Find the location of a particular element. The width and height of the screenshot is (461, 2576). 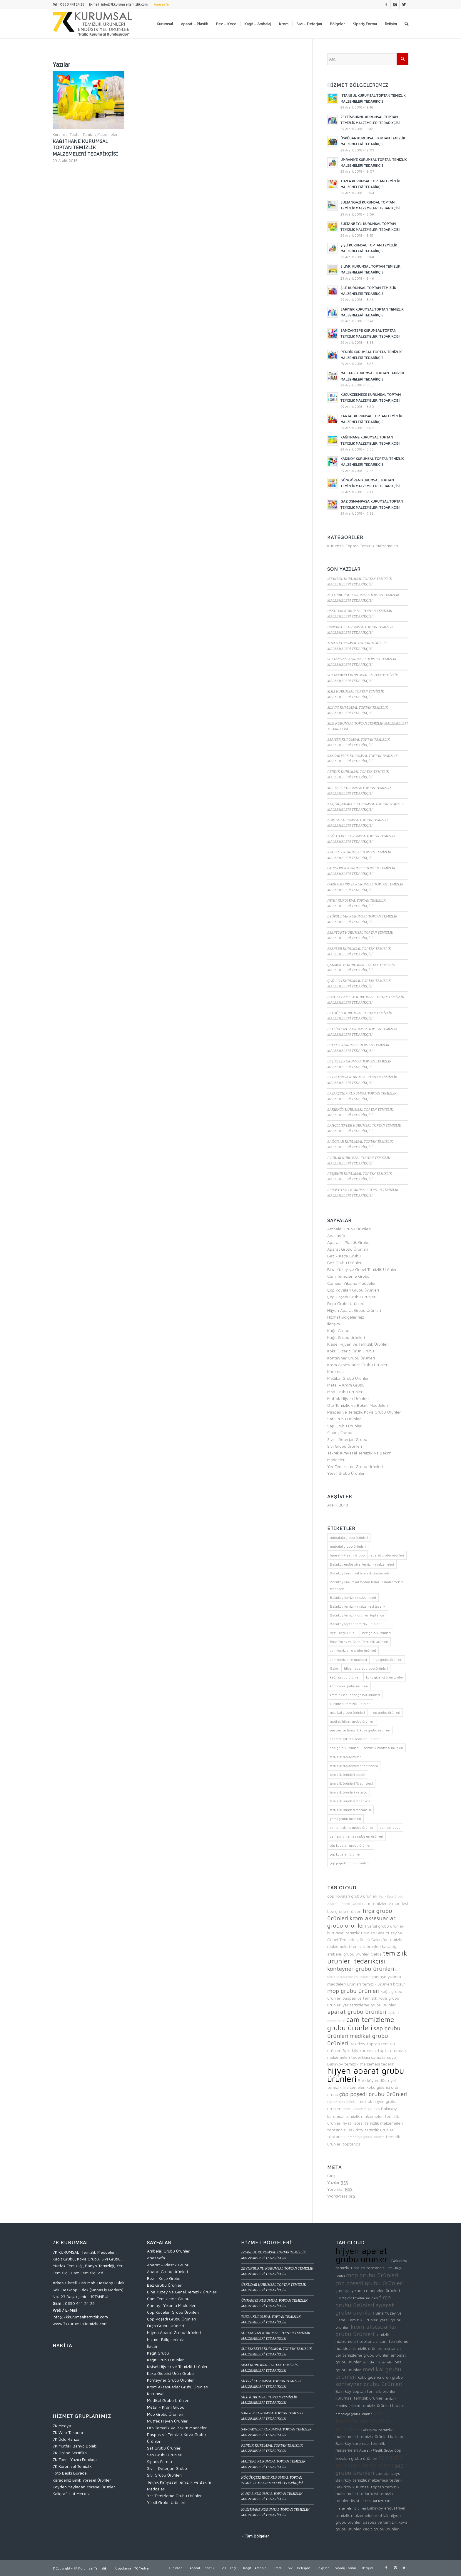

Ambalaj Grubu Ürünleri is located at coordinates (349, 1228).